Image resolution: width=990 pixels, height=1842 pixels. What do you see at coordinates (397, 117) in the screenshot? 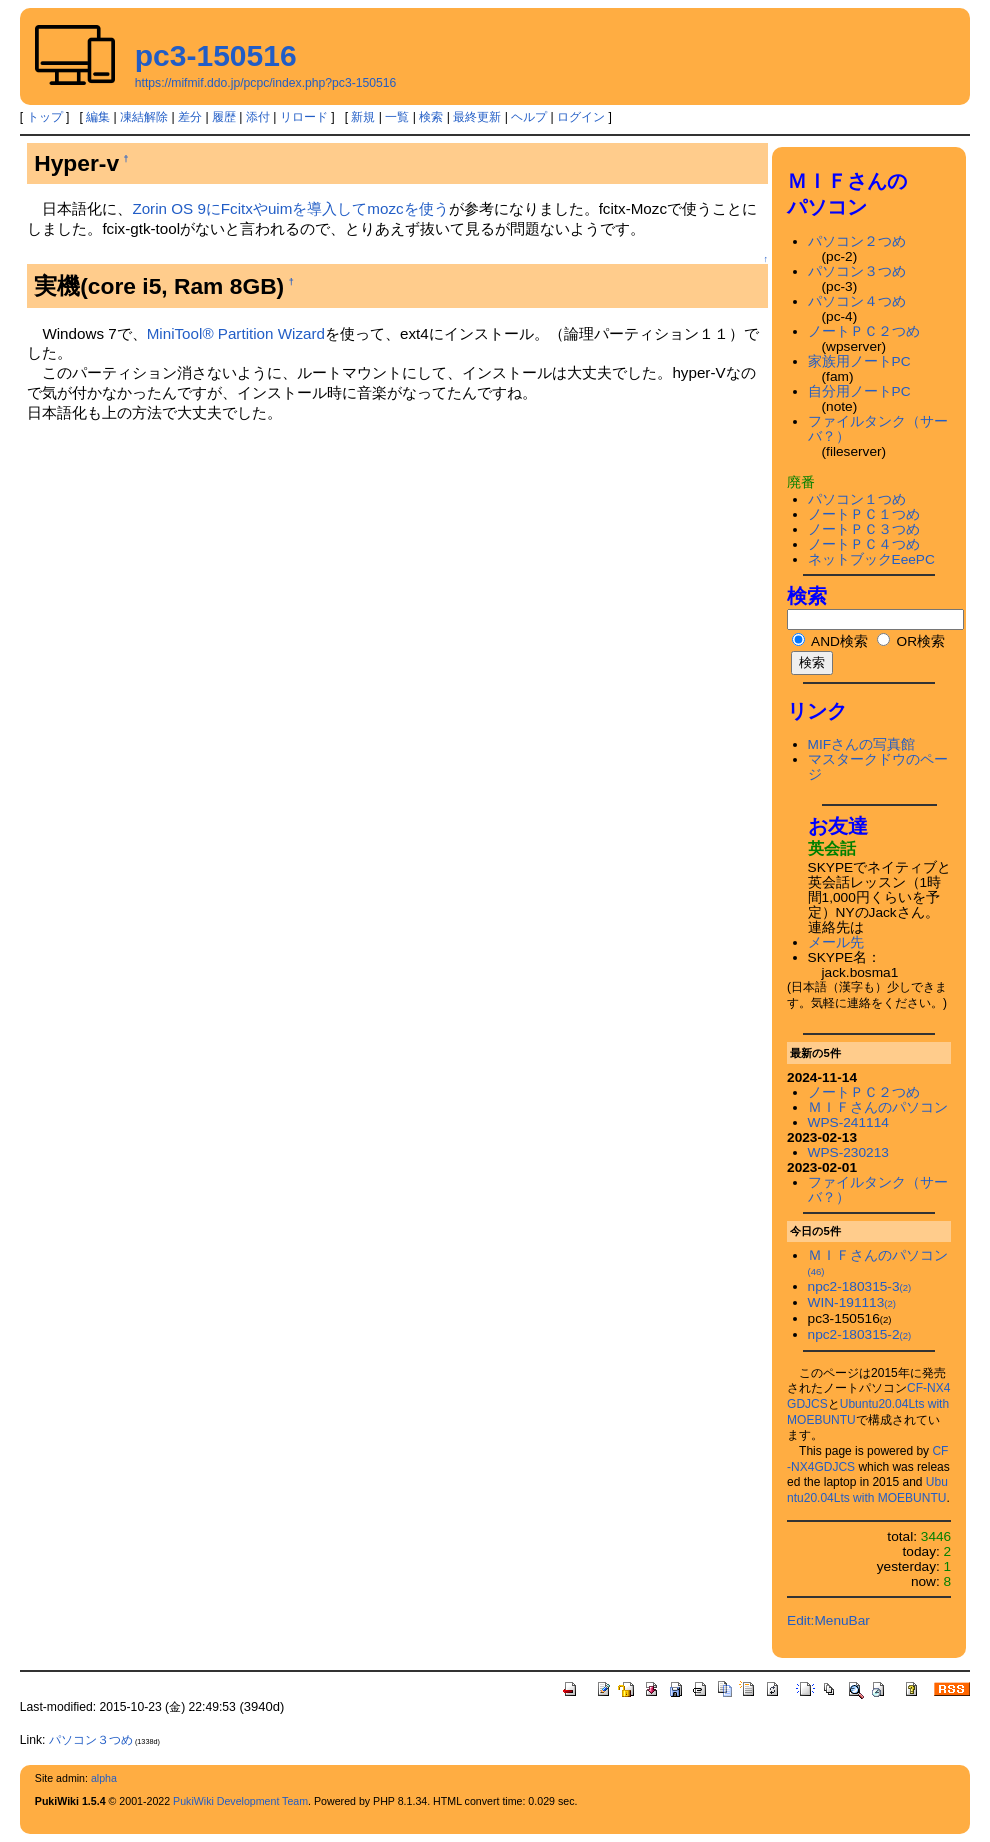
I see `一覧` at bounding box center [397, 117].